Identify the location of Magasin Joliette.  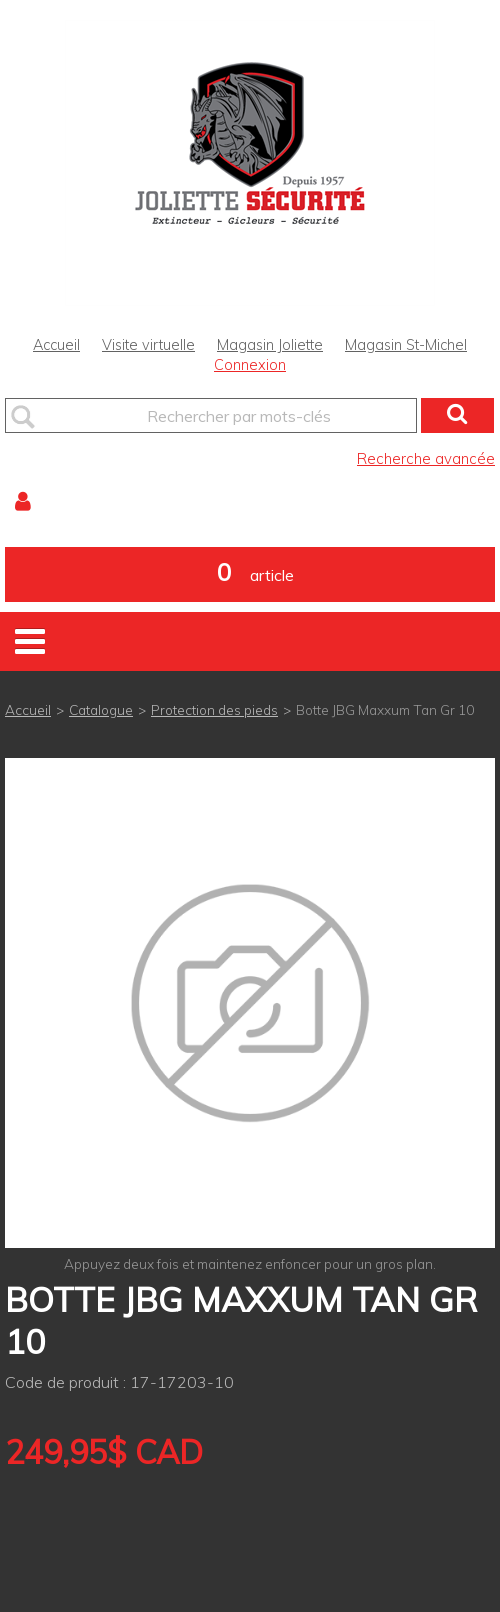
(270, 345).